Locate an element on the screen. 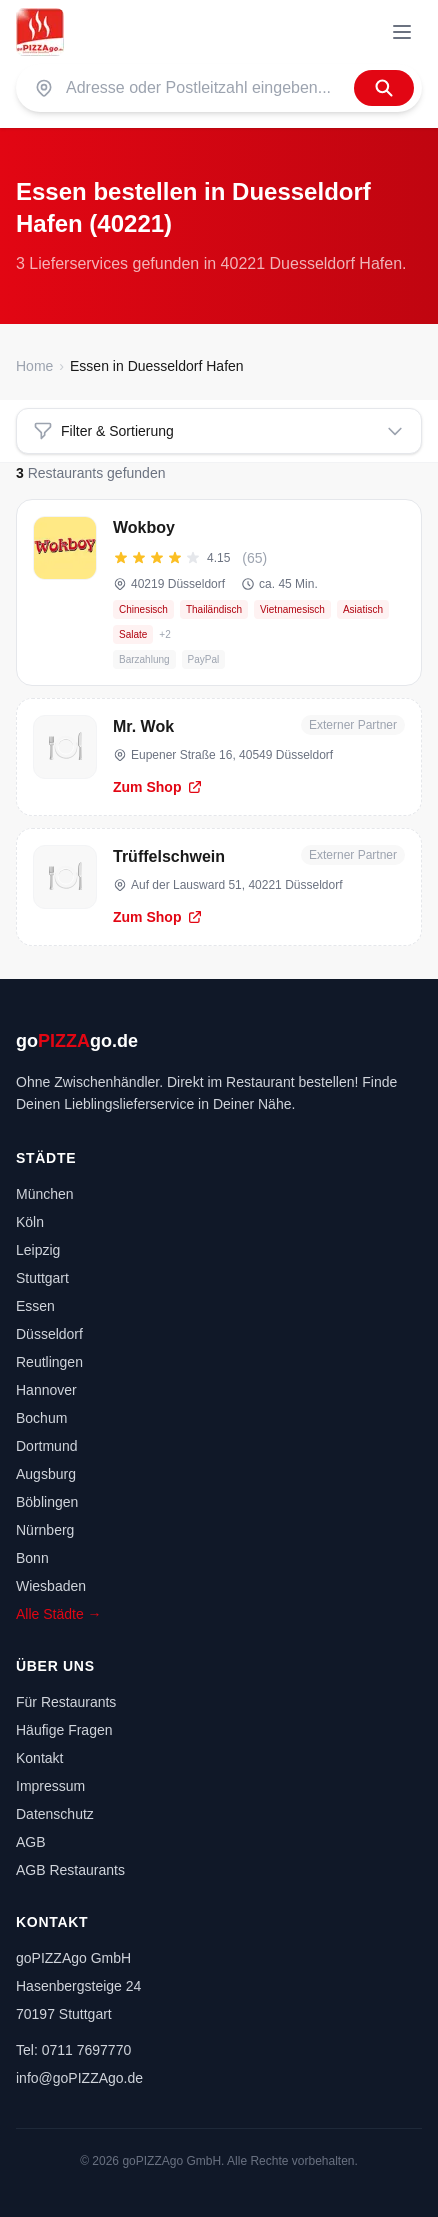 The width and height of the screenshot is (438, 2217). München is located at coordinates (45, 1194).